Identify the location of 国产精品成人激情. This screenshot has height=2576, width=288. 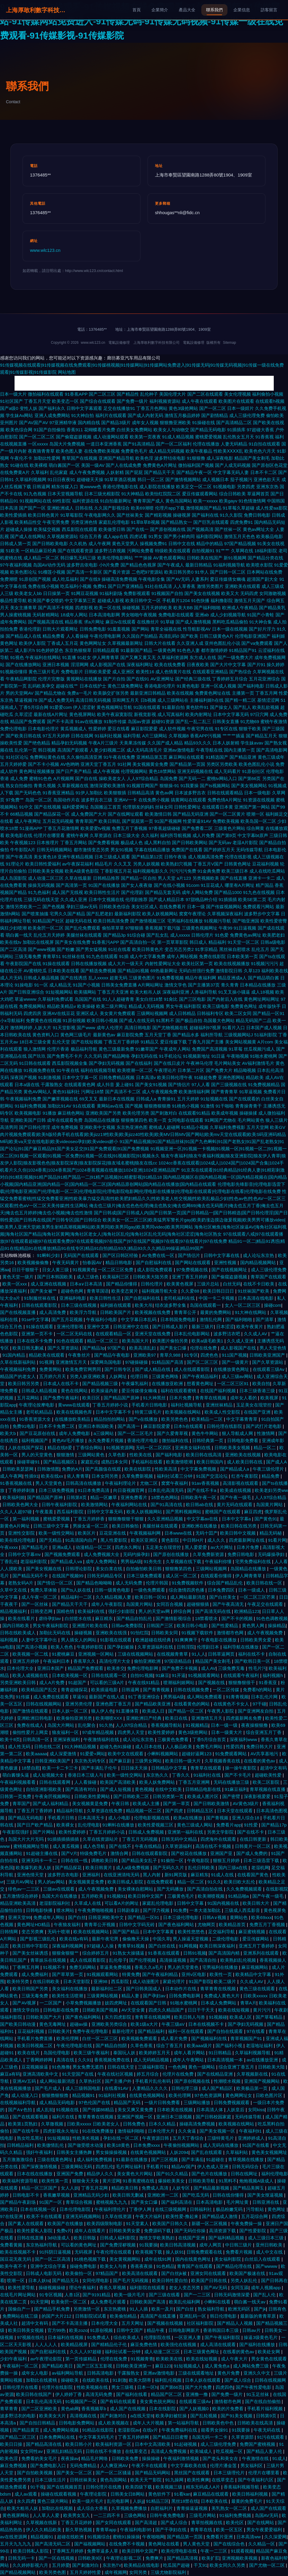
(220, 2216).